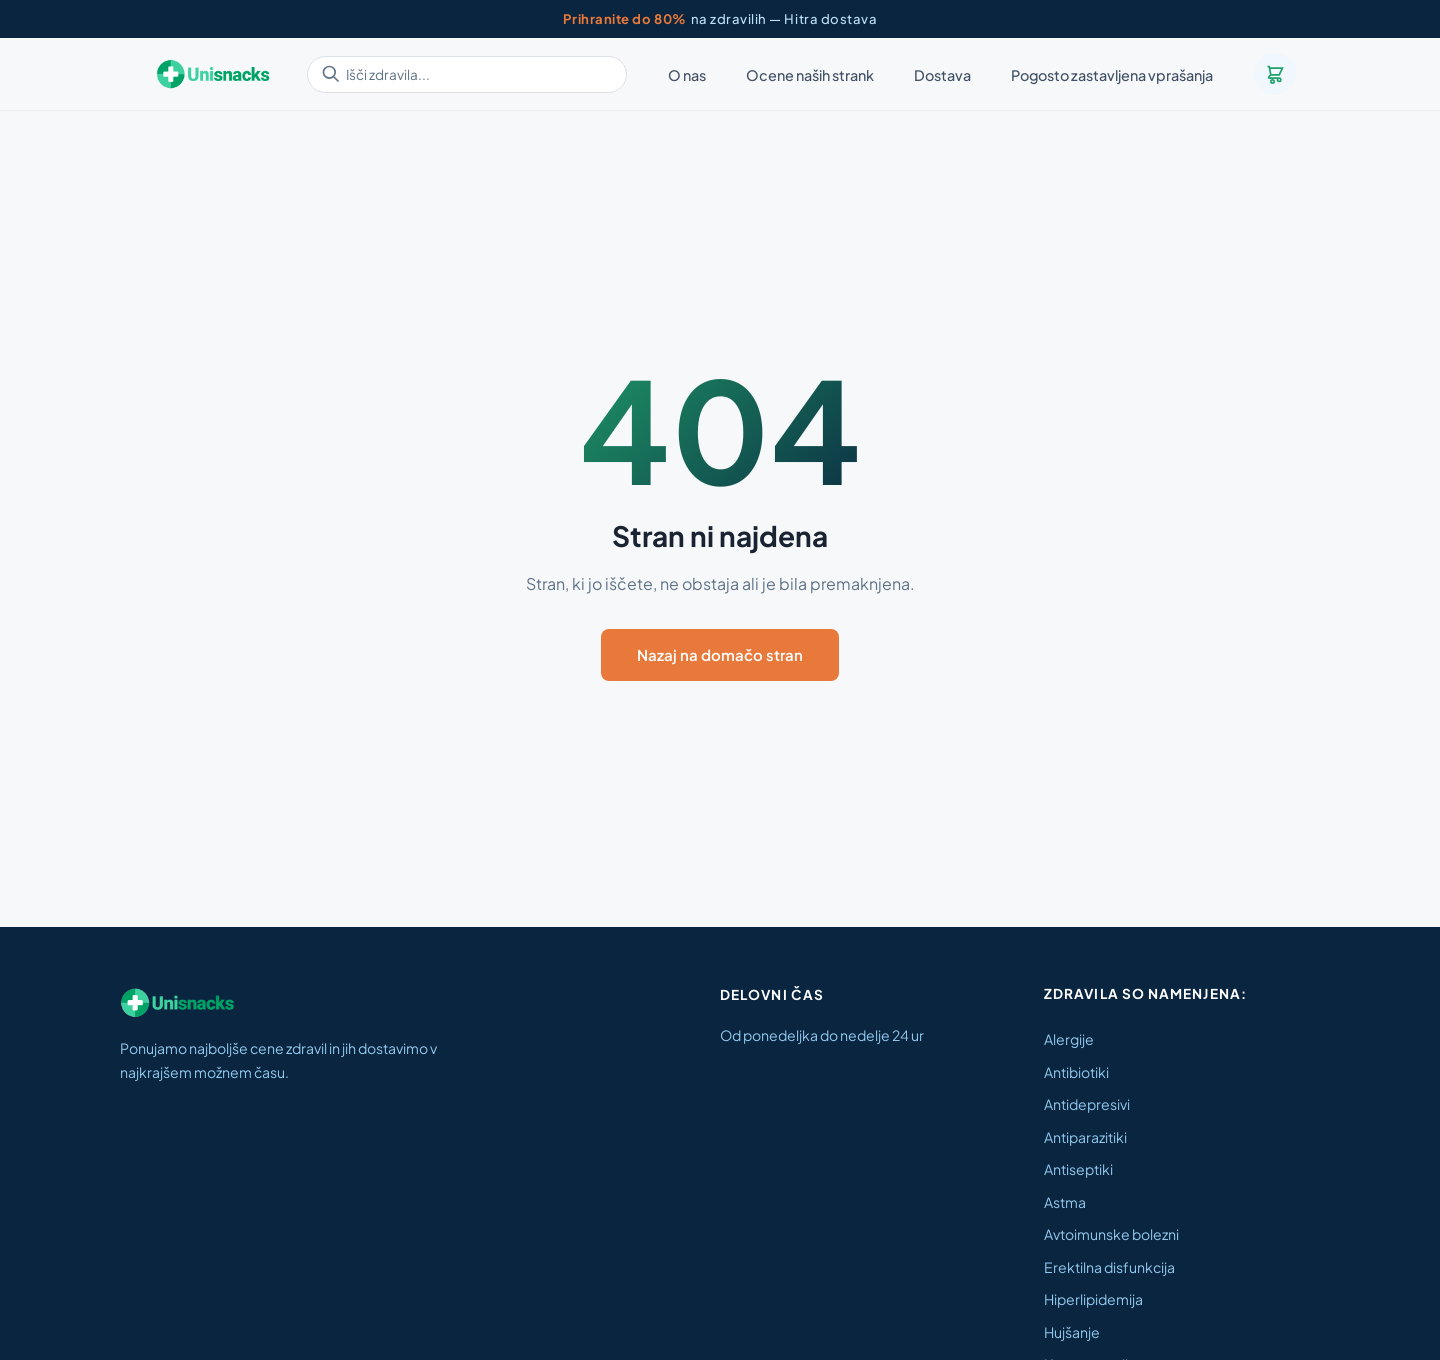 The image size is (1440, 1360). I want to click on Dostava, so click(942, 75).